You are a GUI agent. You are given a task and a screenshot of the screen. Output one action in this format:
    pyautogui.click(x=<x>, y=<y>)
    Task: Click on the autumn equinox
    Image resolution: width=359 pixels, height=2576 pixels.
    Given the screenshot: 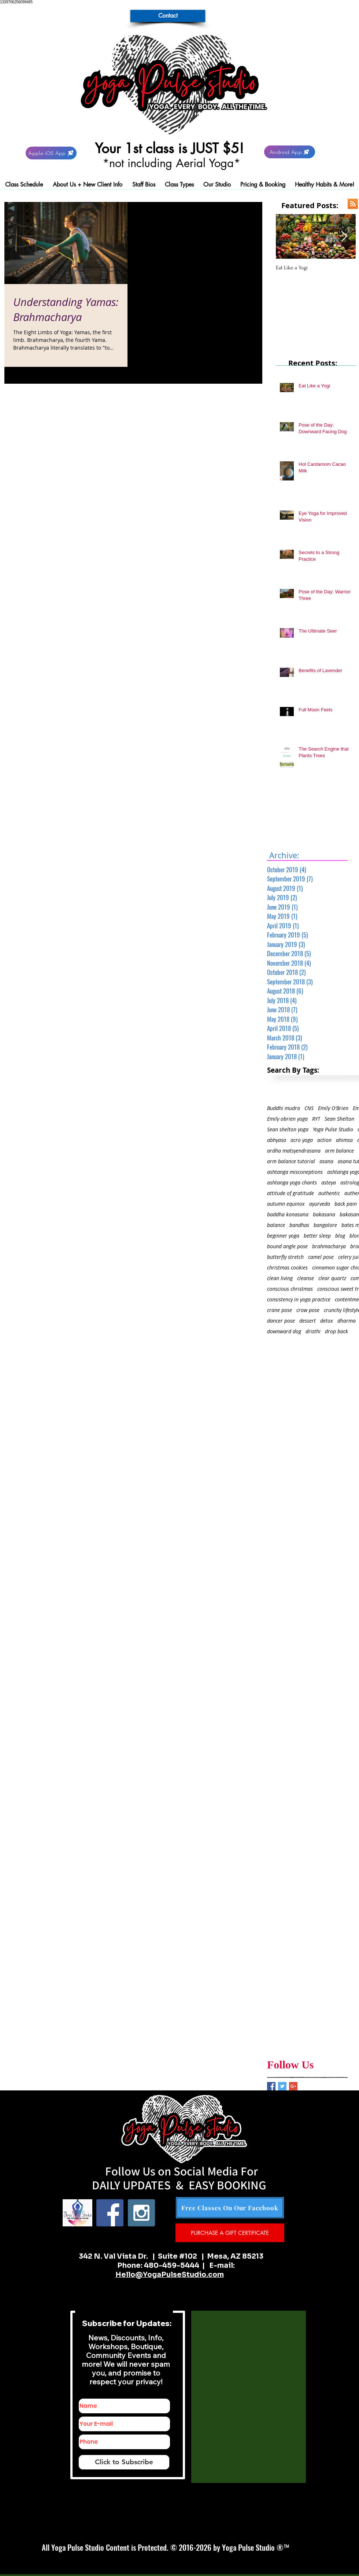 What is the action you would take?
    pyautogui.click(x=286, y=1204)
    